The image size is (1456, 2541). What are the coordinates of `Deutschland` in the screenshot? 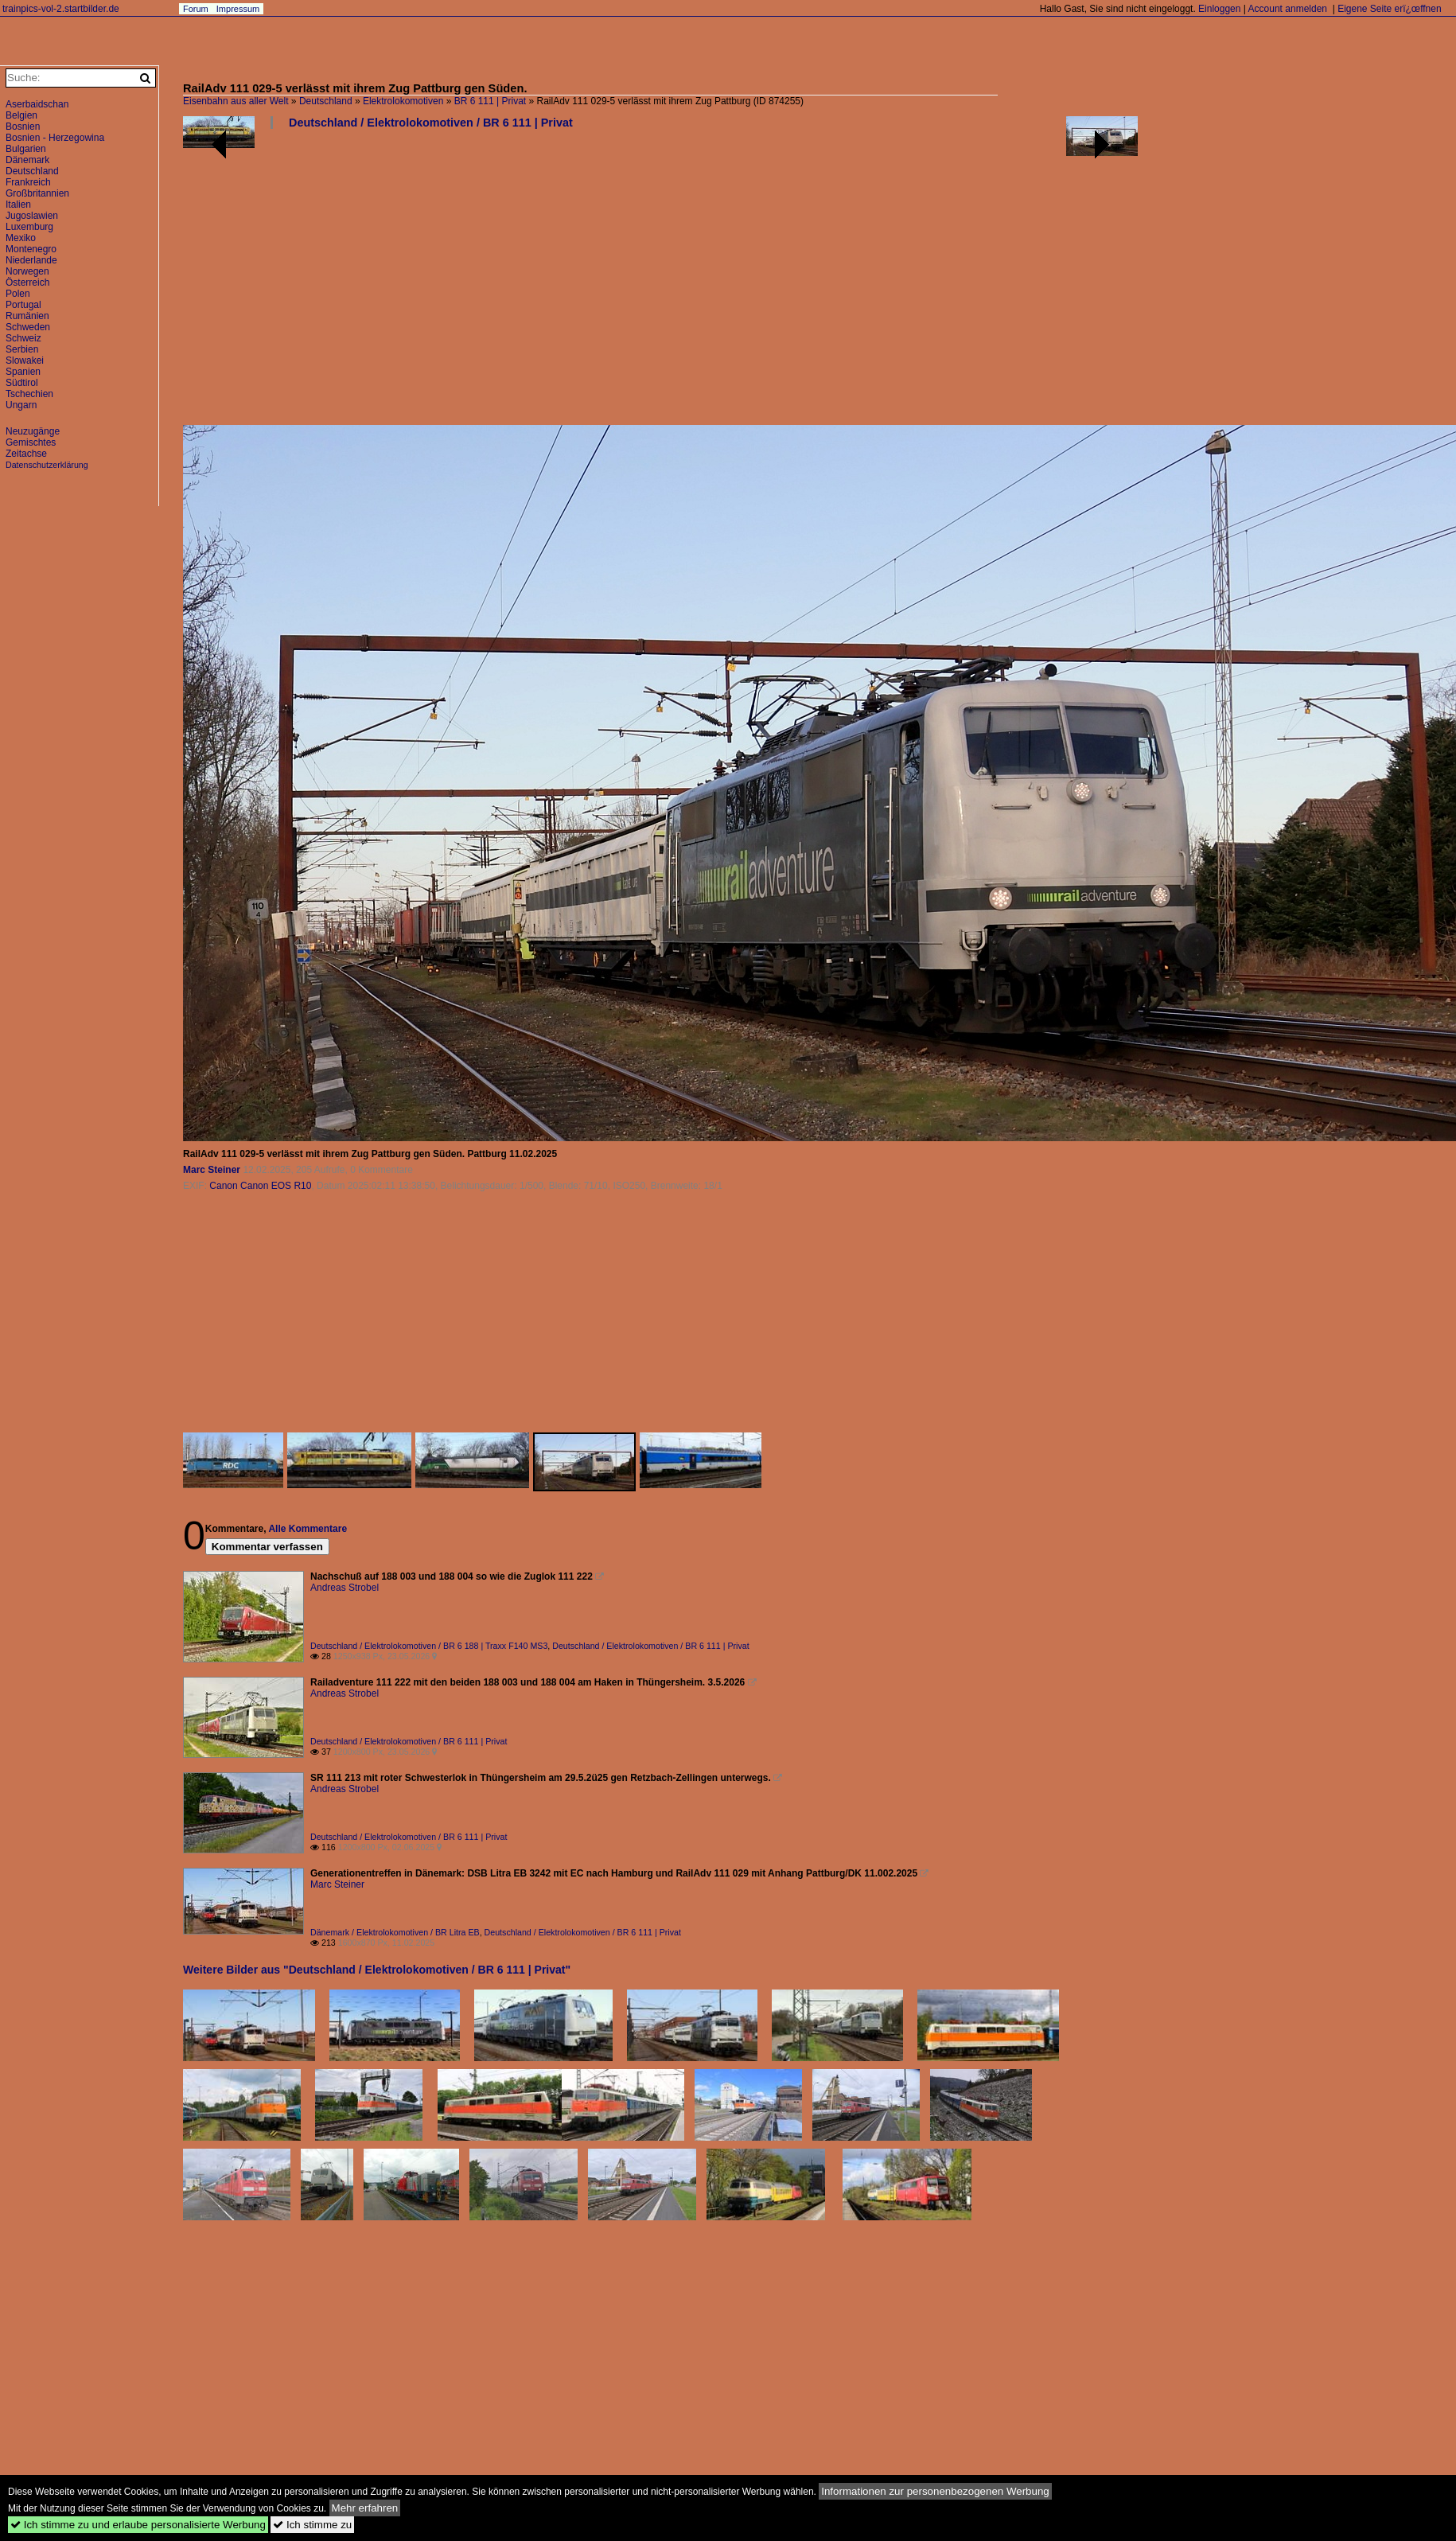 It's located at (325, 101).